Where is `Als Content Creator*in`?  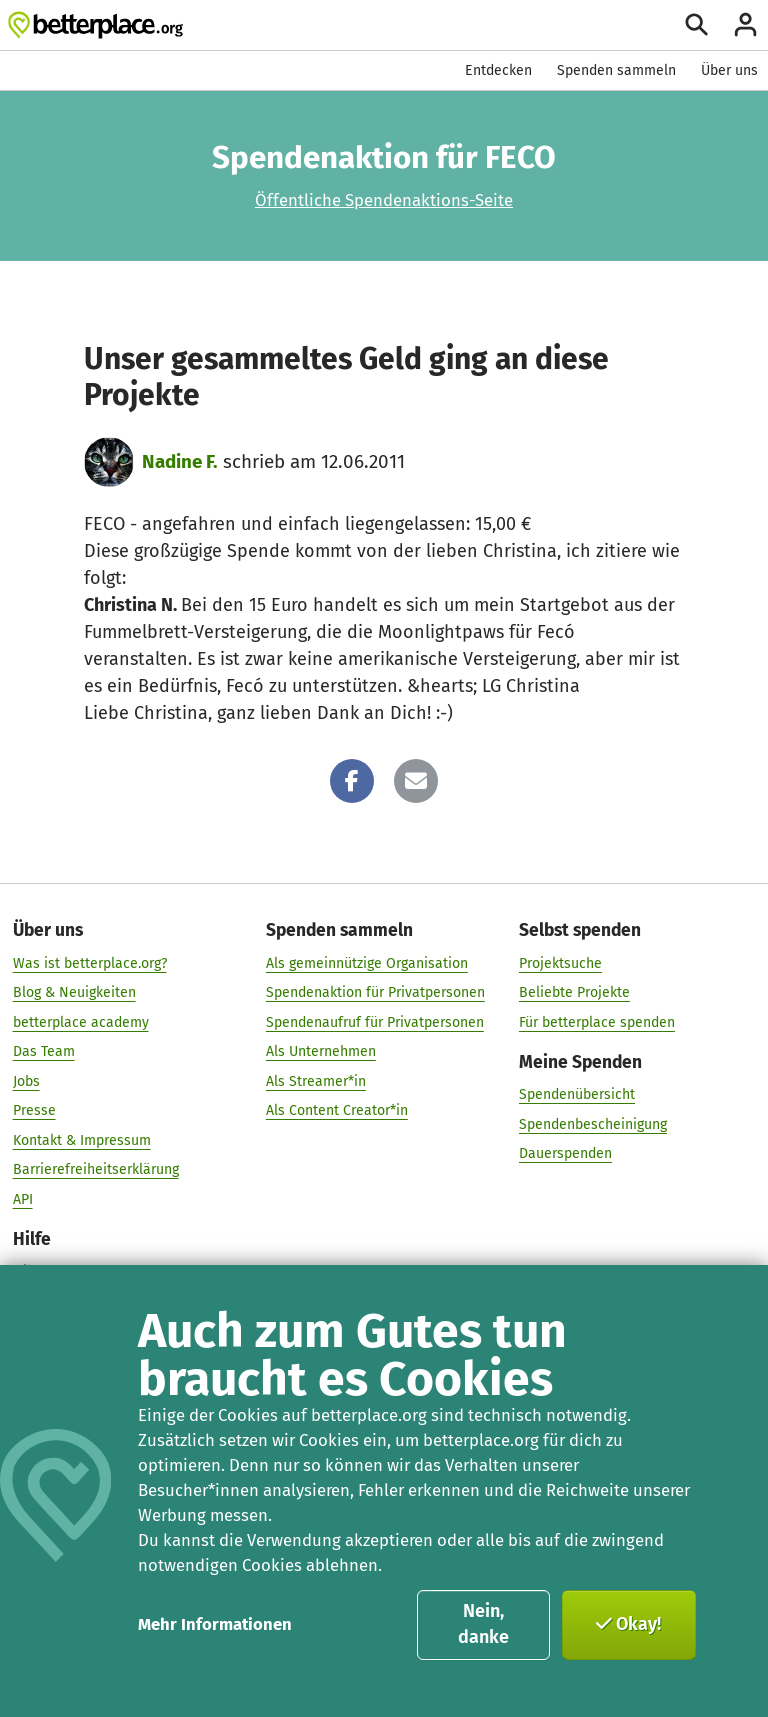 Als Content Creator*in is located at coordinates (337, 1110).